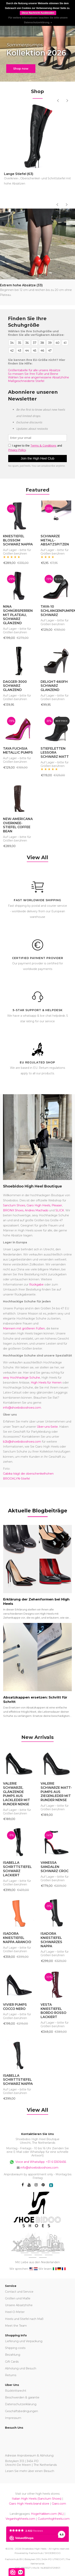 The height and width of the screenshot is (2576, 75). I want to click on Andres Machado, so click(36, 1210).